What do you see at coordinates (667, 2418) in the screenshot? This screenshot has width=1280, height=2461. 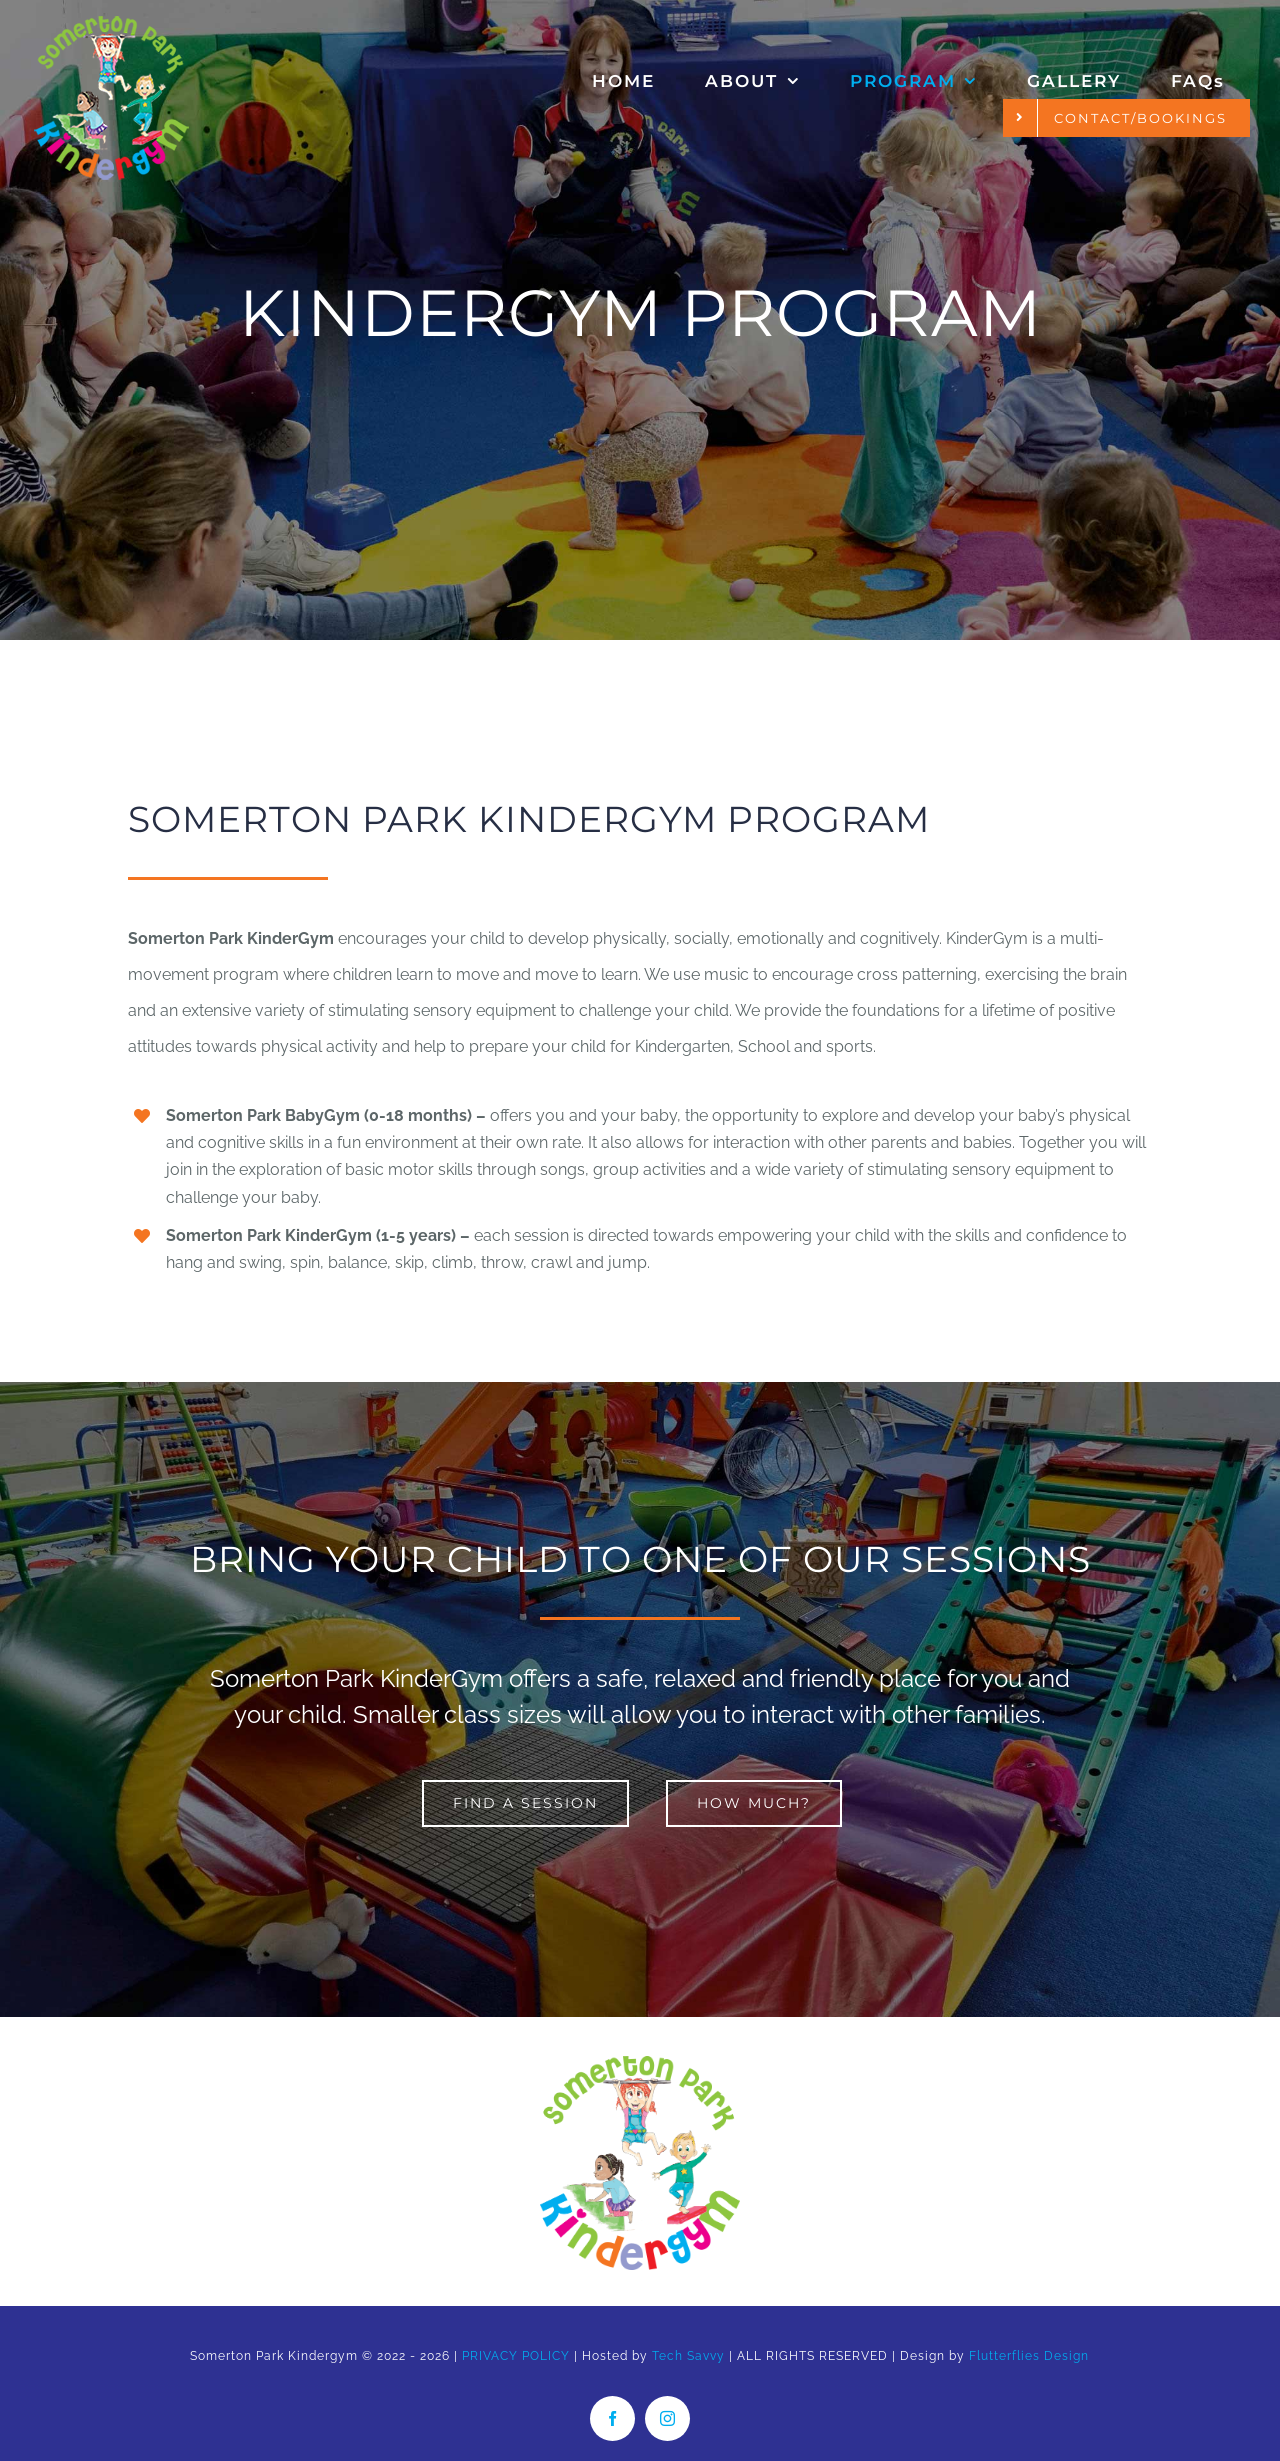 I see `[instagram]` at bounding box center [667, 2418].